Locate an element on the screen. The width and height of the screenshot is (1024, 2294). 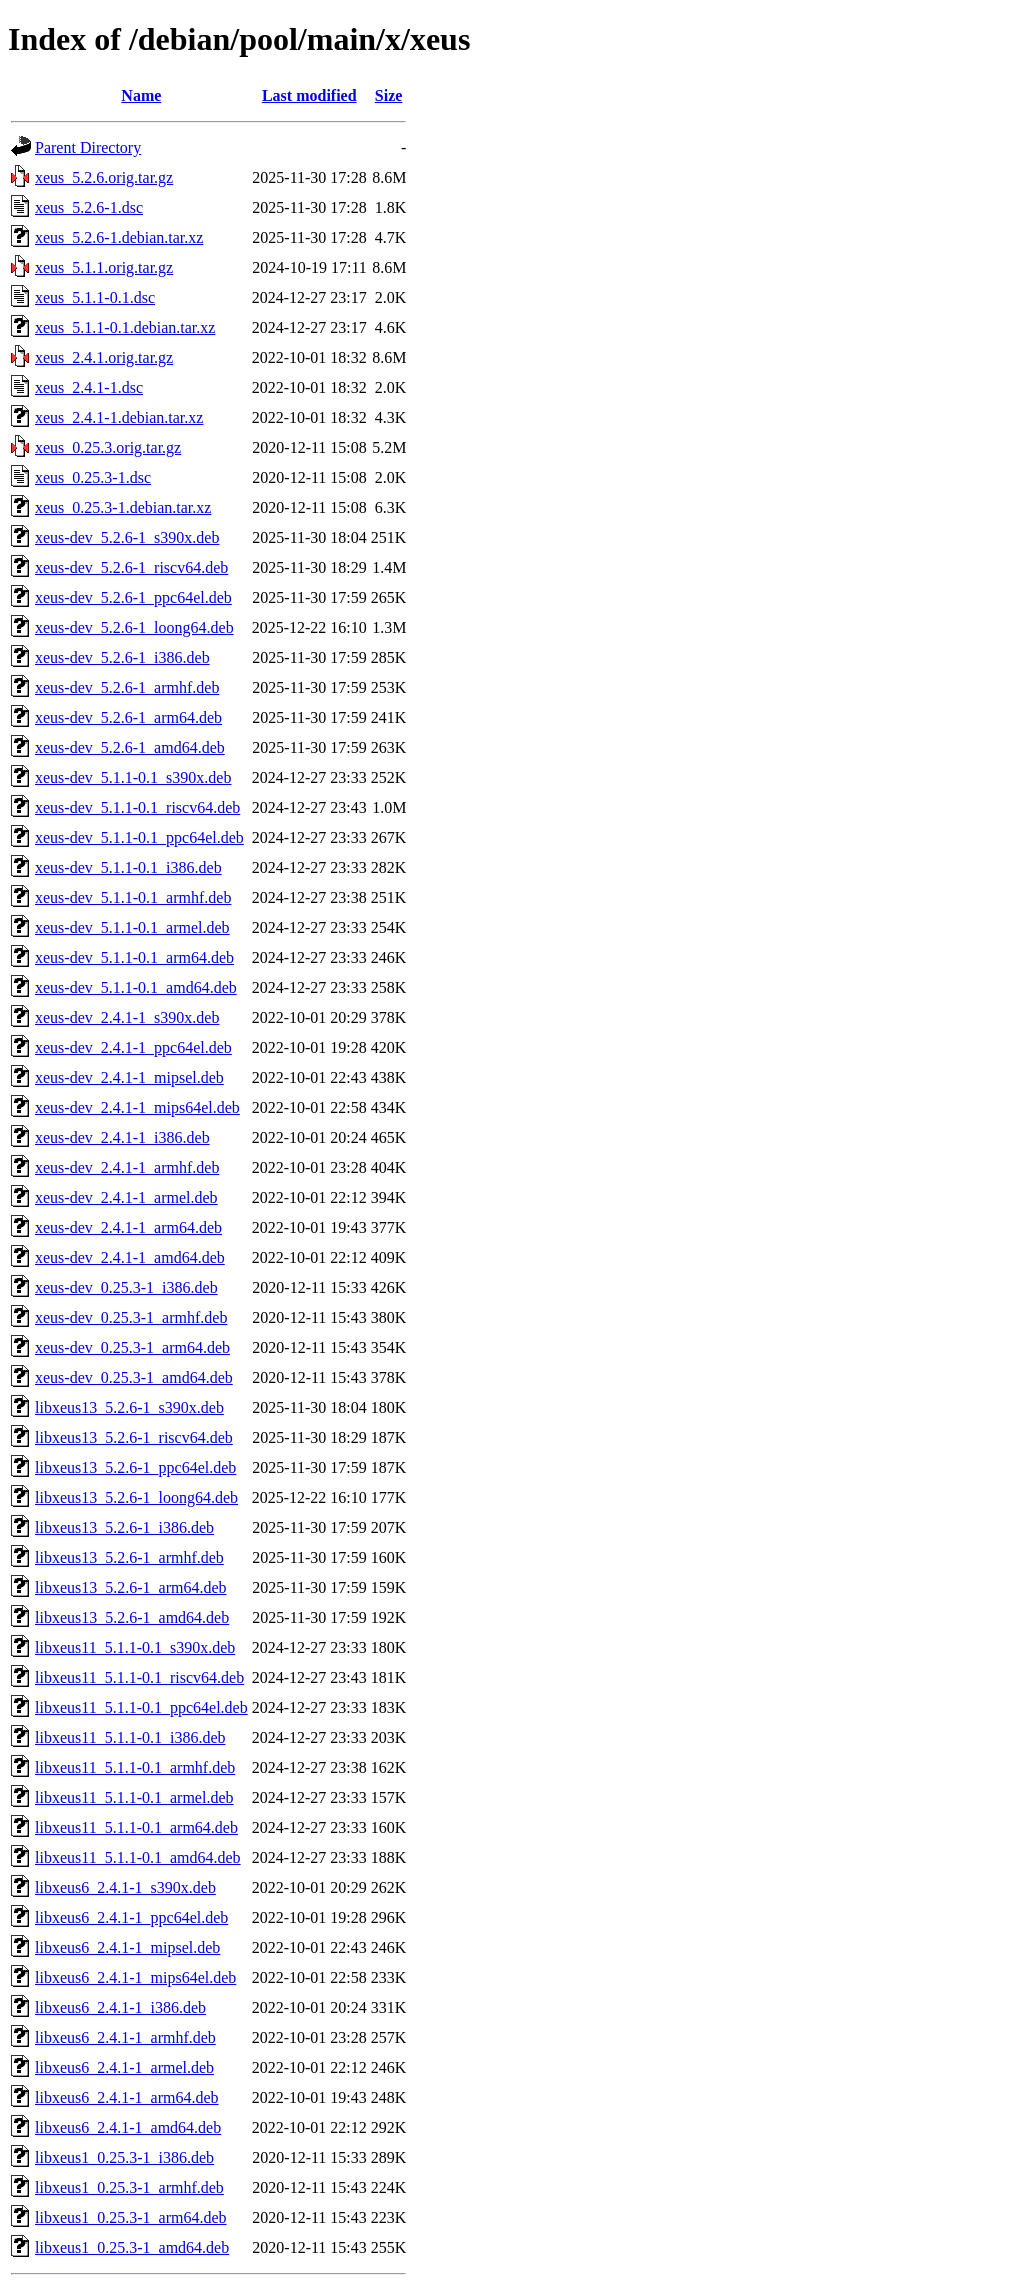
Name is located at coordinates (141, 95).